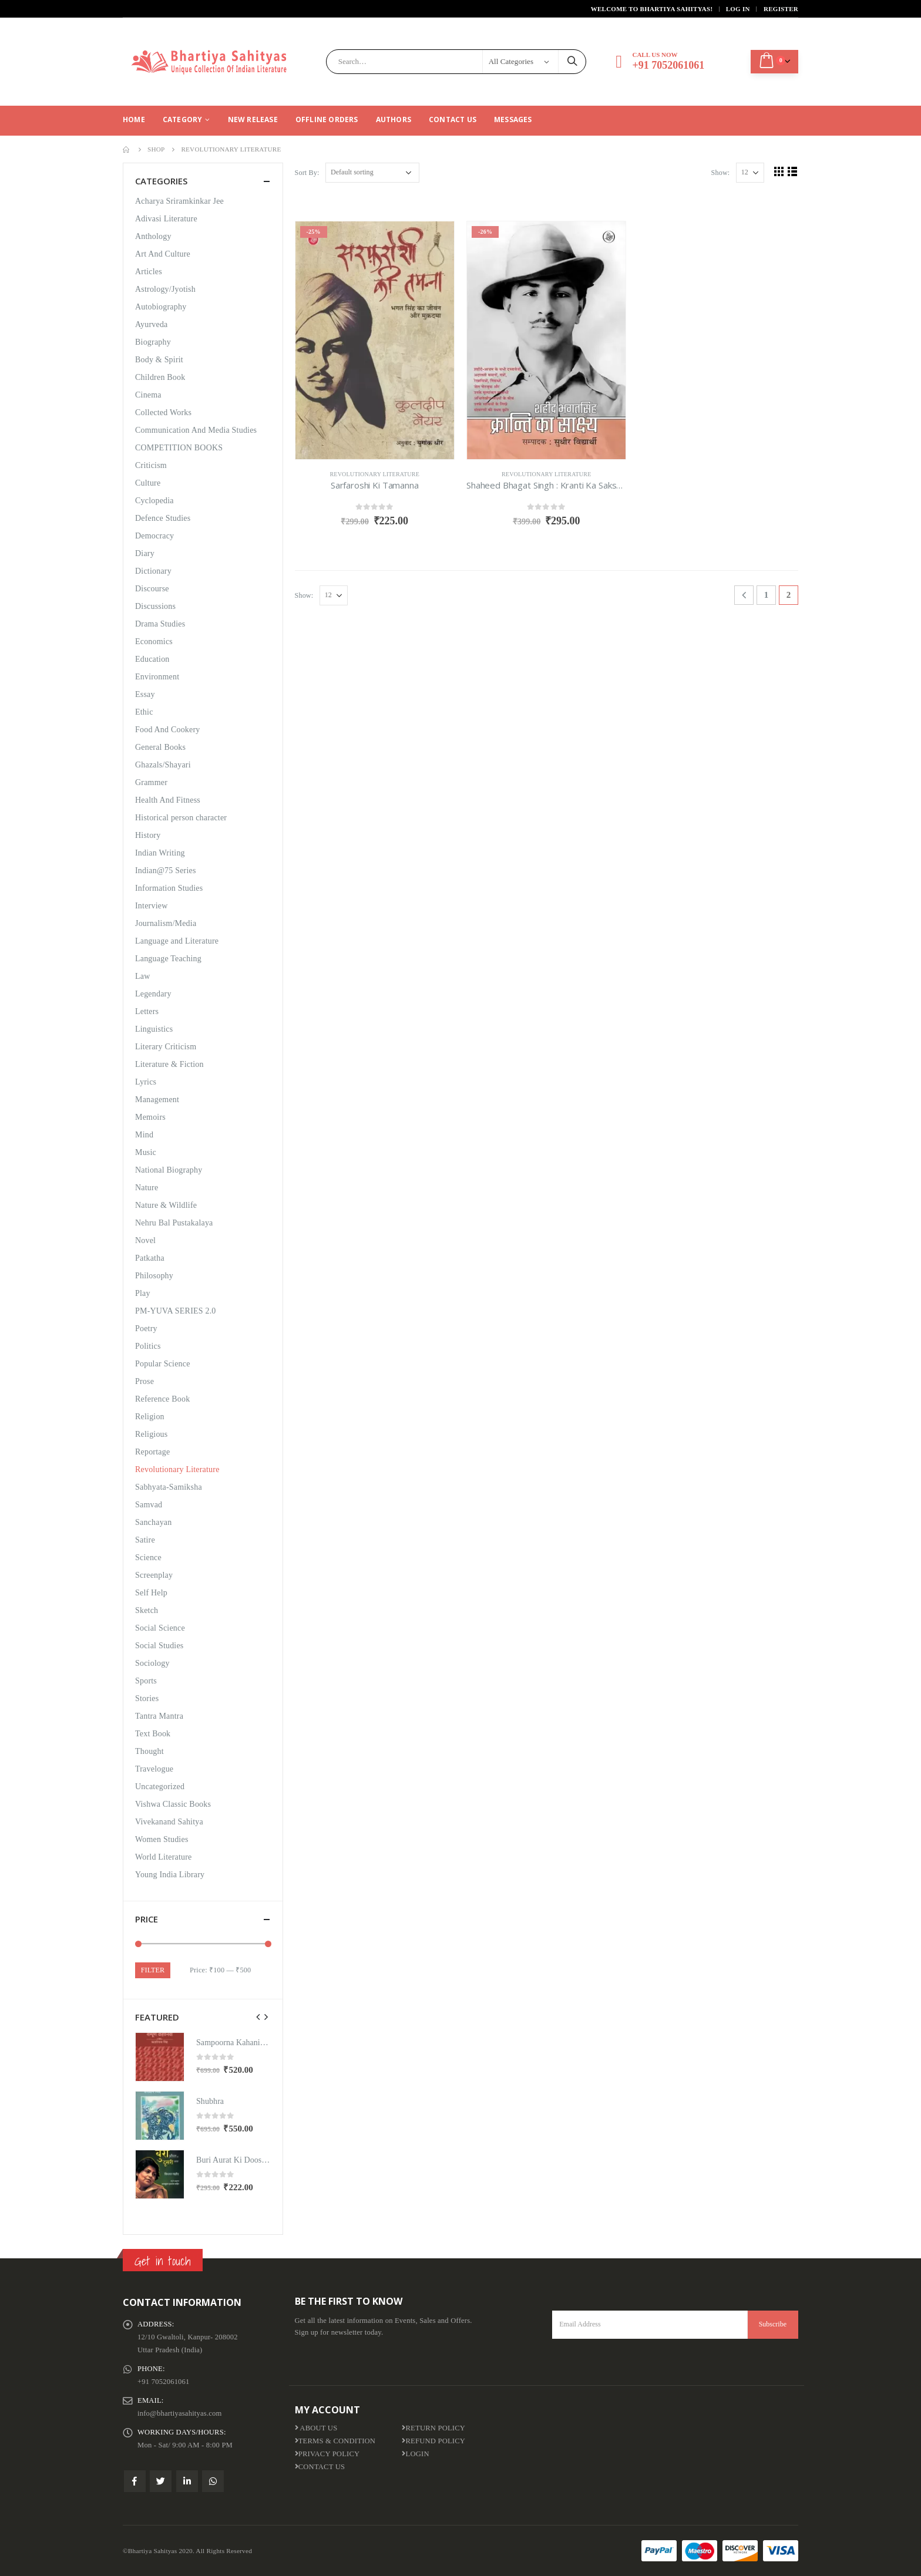 The image size is (921, 2576). Describe the element at coordinates (161, 2481) in the screenshot. I see `Twitter` at that location.